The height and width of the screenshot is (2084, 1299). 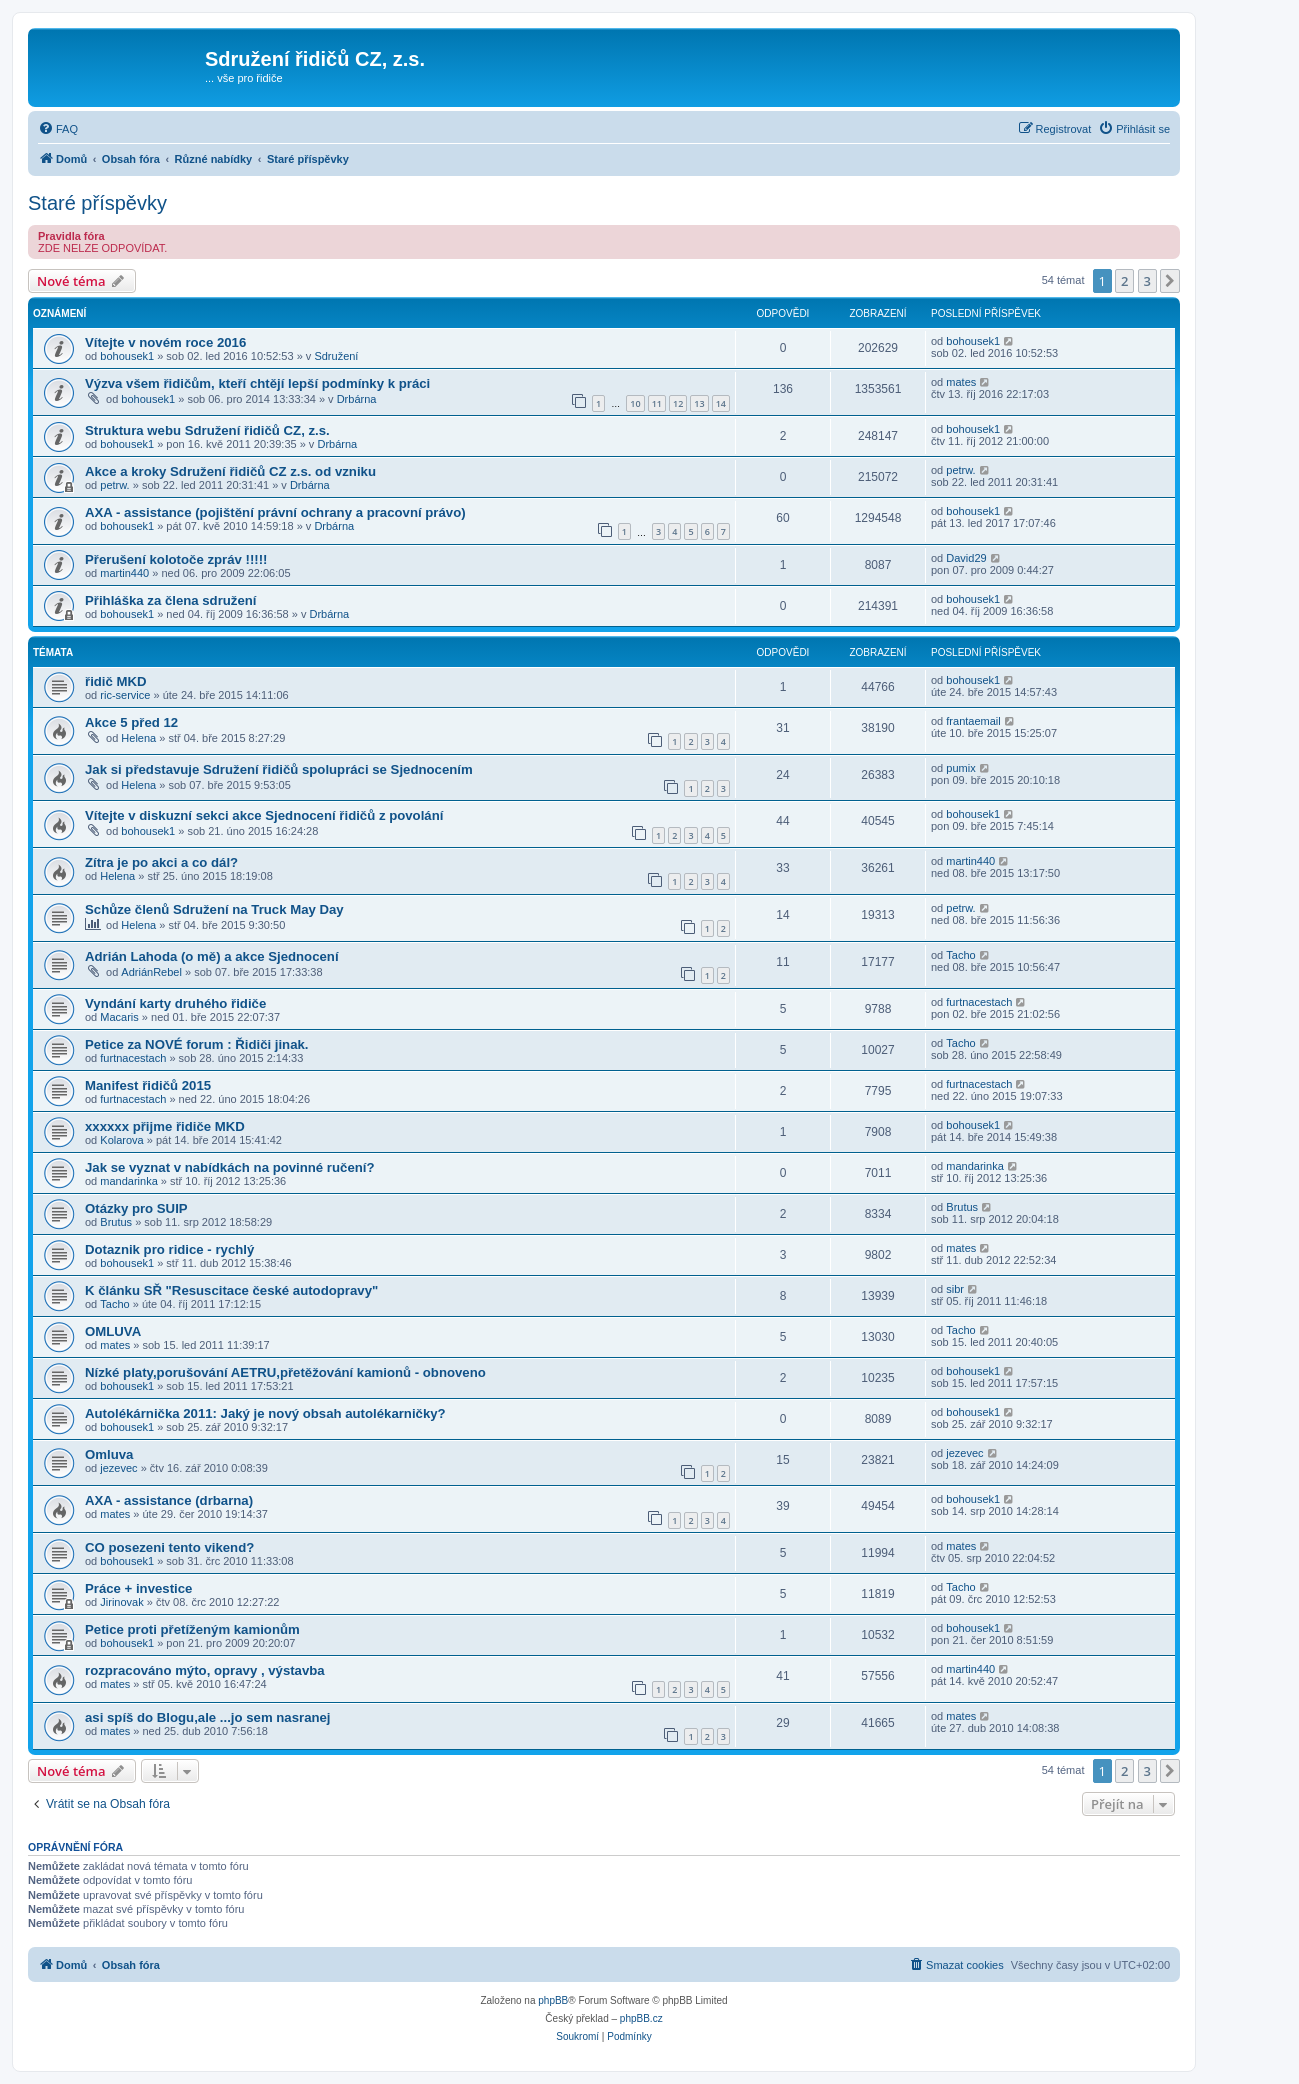 I want to click on frantaemail, so click(x=973, y=721).